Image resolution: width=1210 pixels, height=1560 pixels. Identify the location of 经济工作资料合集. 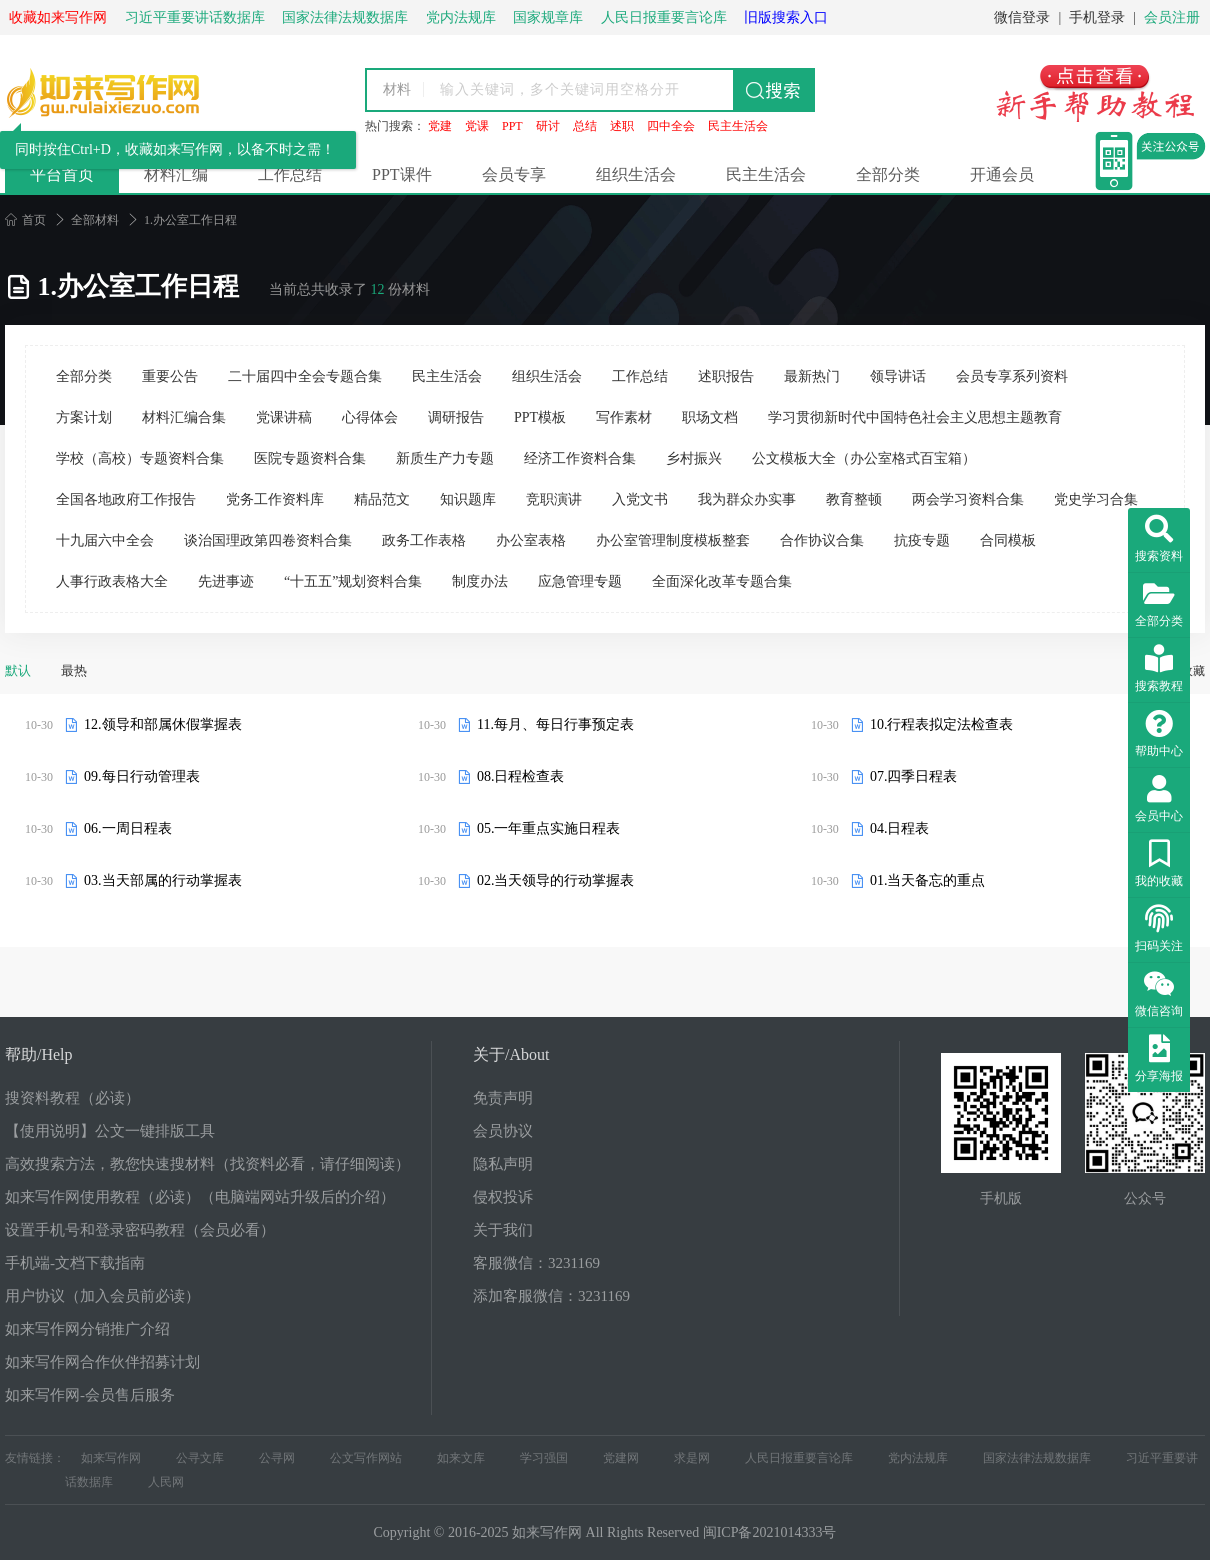
(580, 458).